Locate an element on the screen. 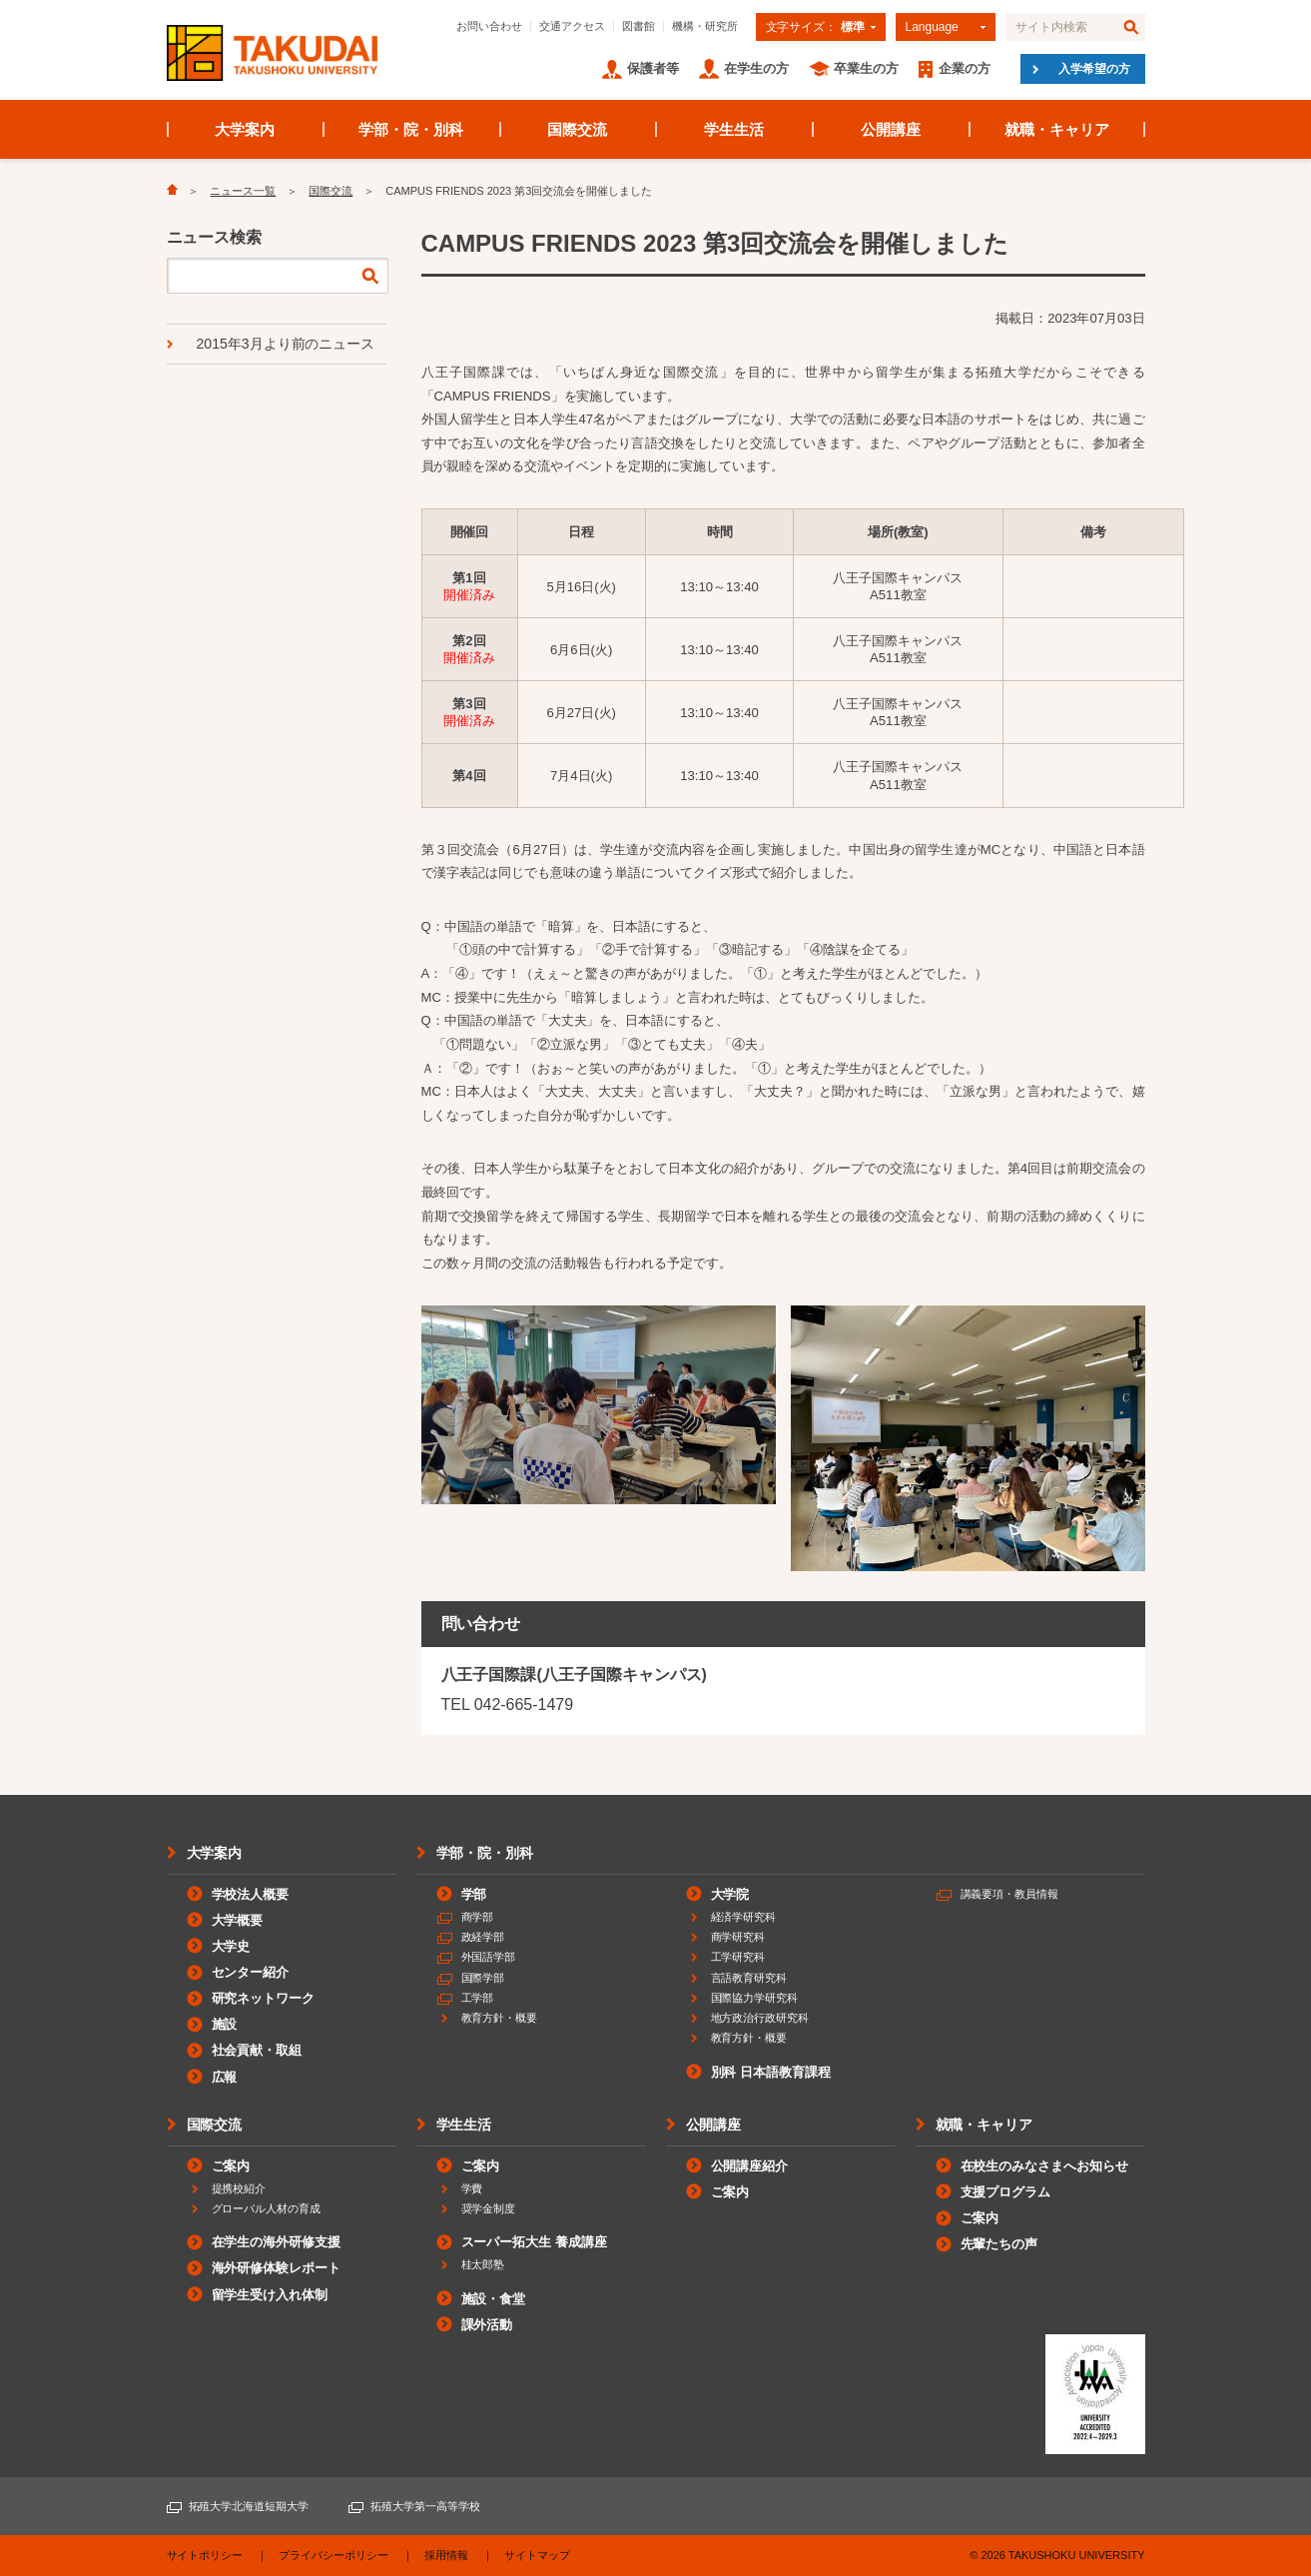 The width and height of the screenshot is (1311, 2576). 海外研修体験レポート is located at coordinates (276, 2267).